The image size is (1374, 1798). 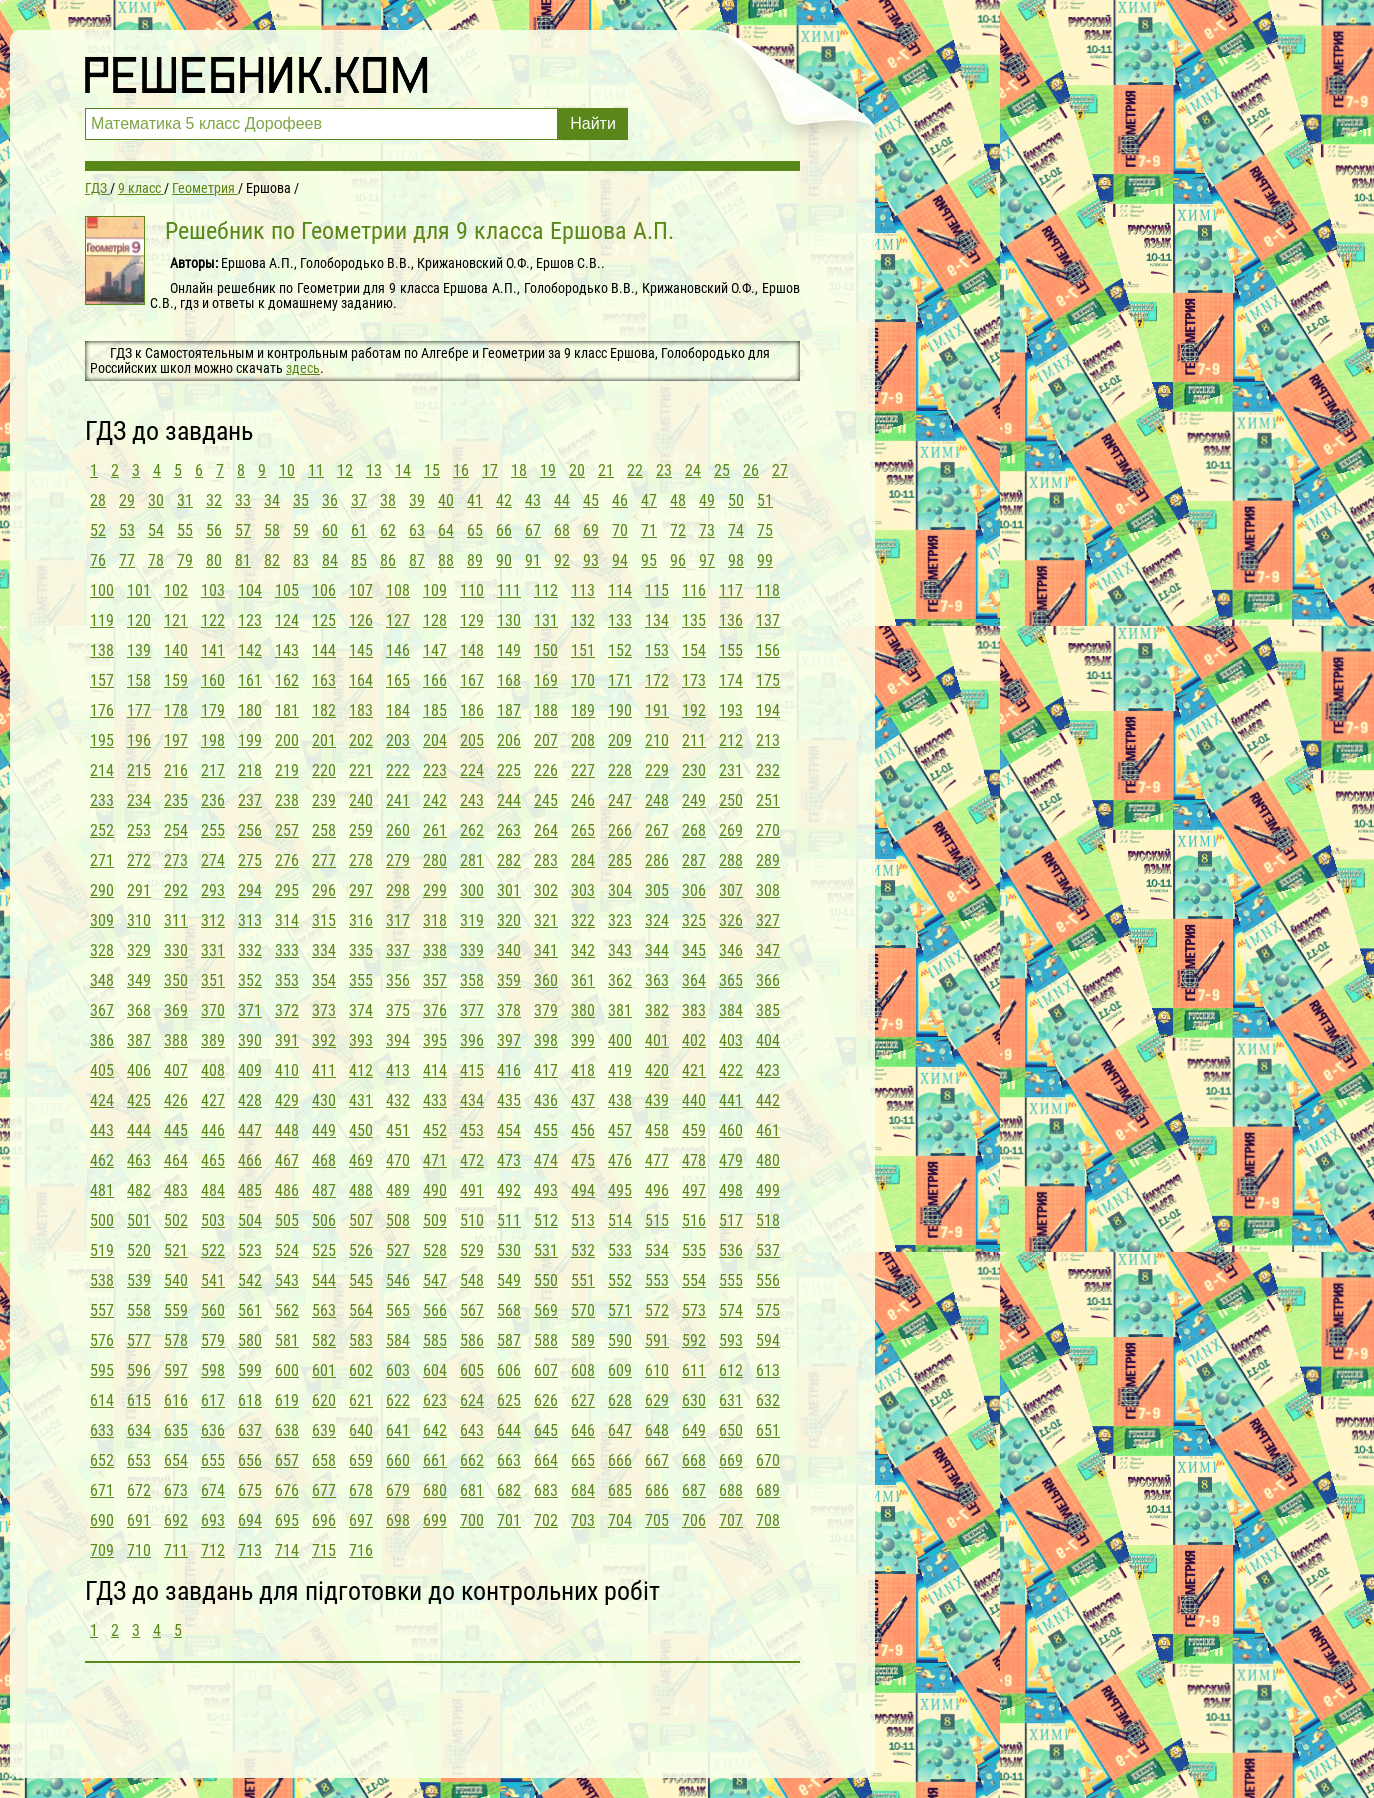 What do you see at coordinates (102, 650) in the screenshot?
I see `138` at bounding box center [102, 650].